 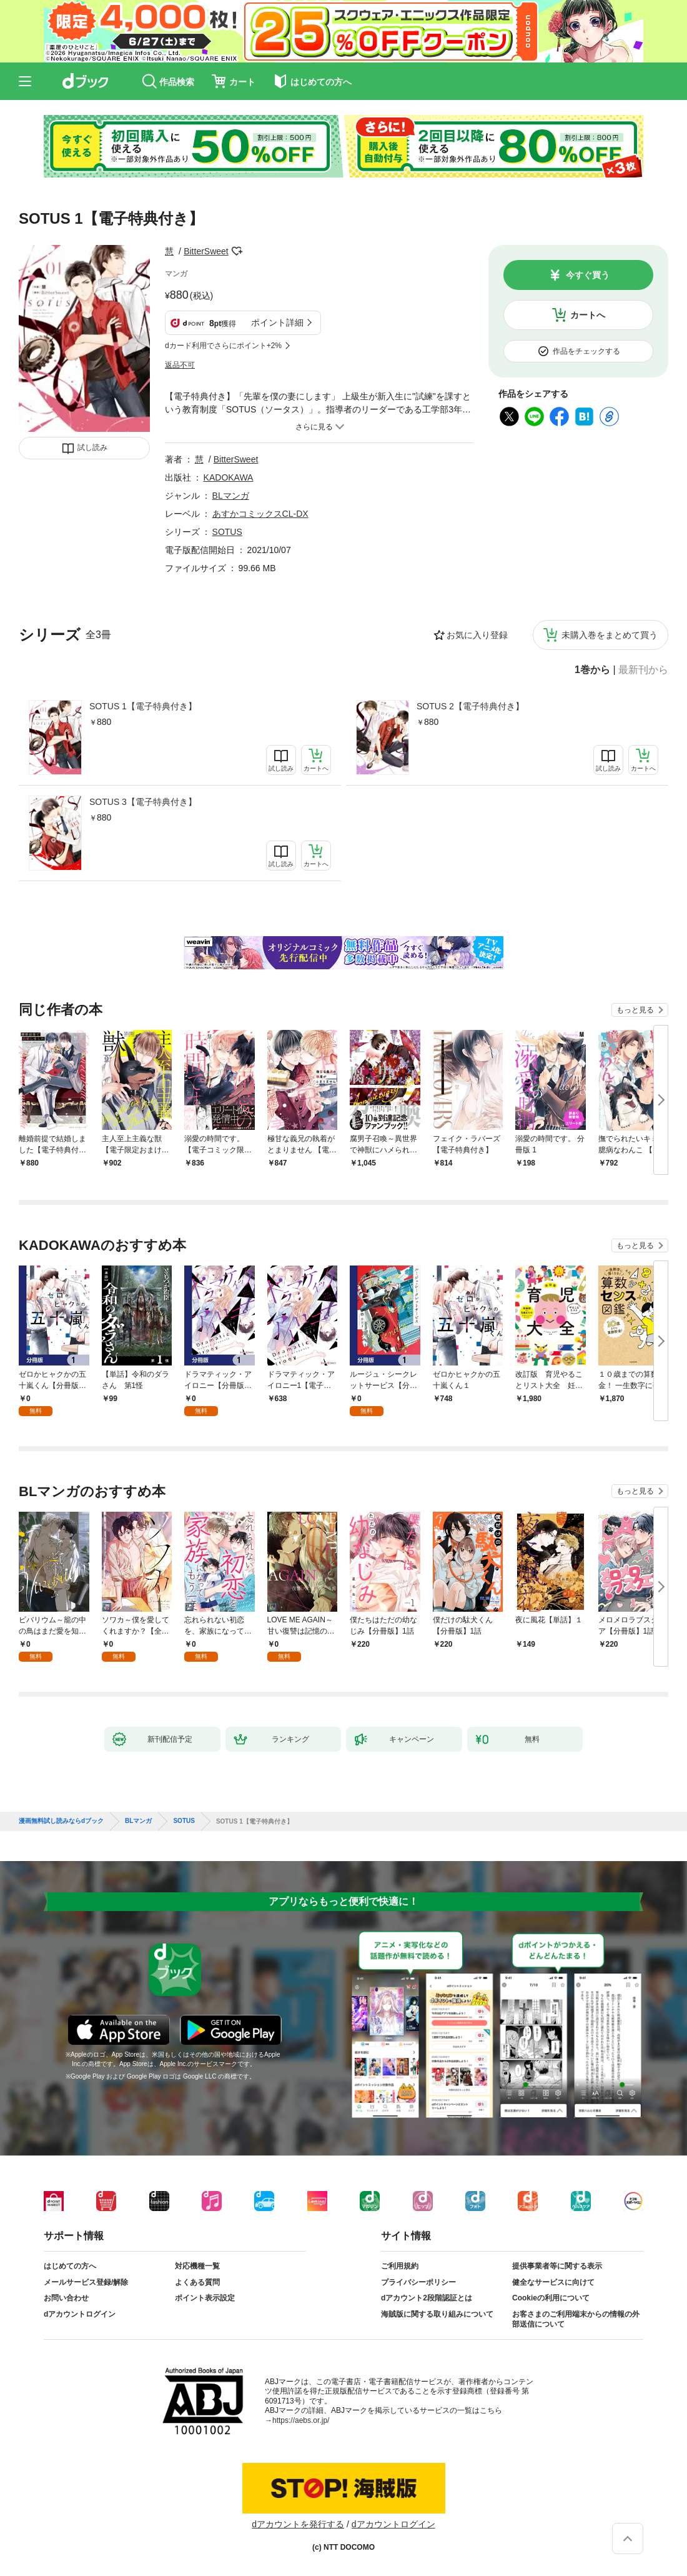 What do you see at coordinates (205, 2298) in the screenshot?
I see `ポイント表示設定` at bounding box center [205, 2298].